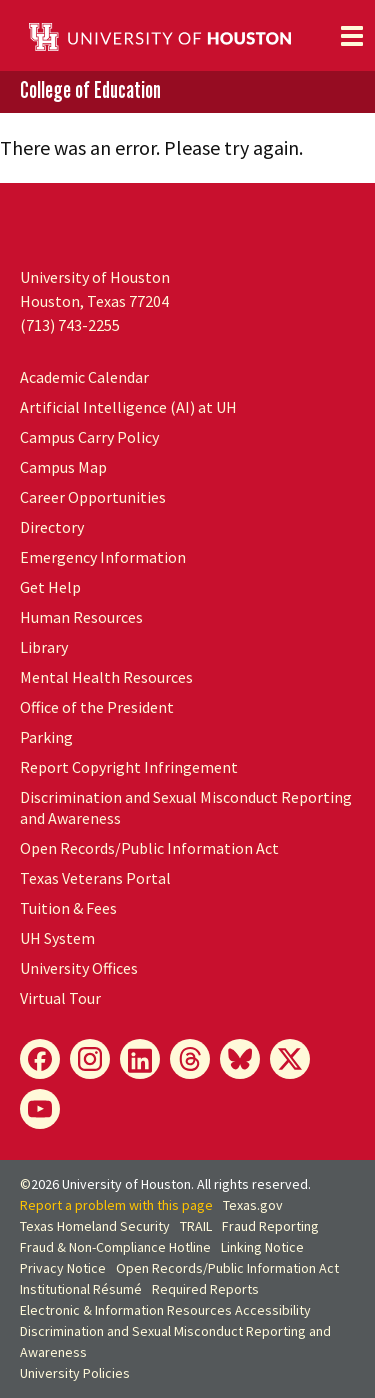  I want to click on [Toggle navigation], so click(352, 36).